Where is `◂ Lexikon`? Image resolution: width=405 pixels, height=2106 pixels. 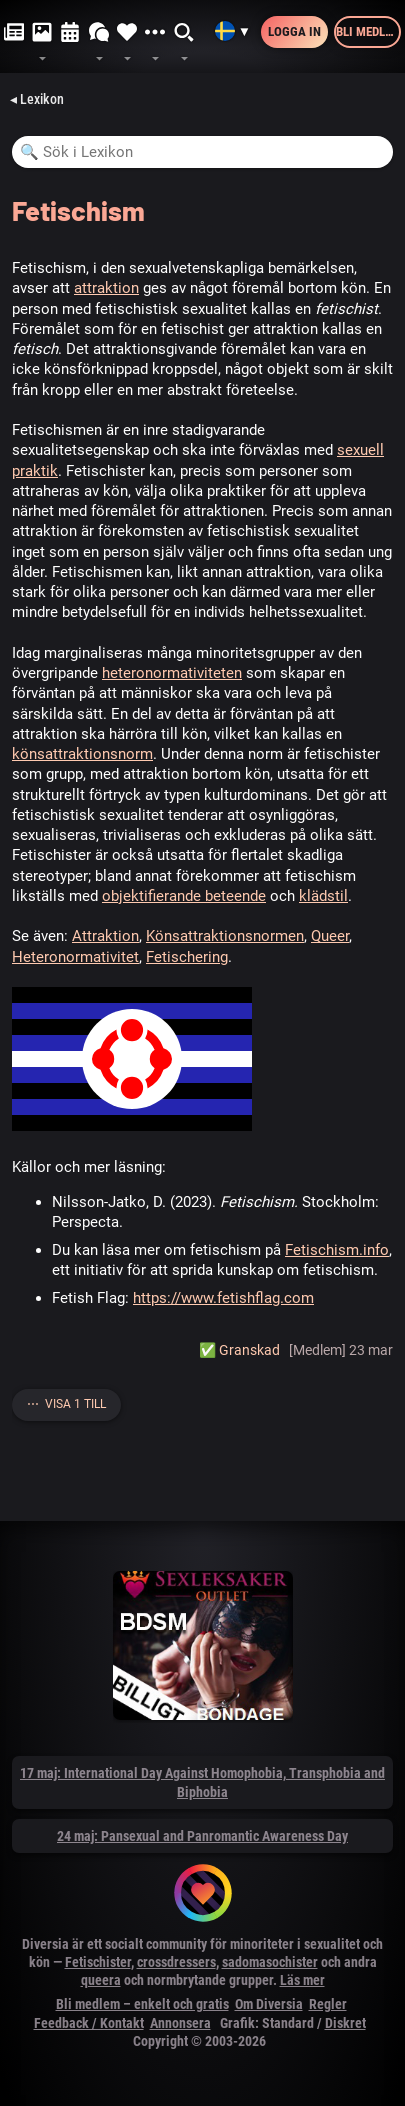
◂ Lexikon is located at coordinates (37, 99).